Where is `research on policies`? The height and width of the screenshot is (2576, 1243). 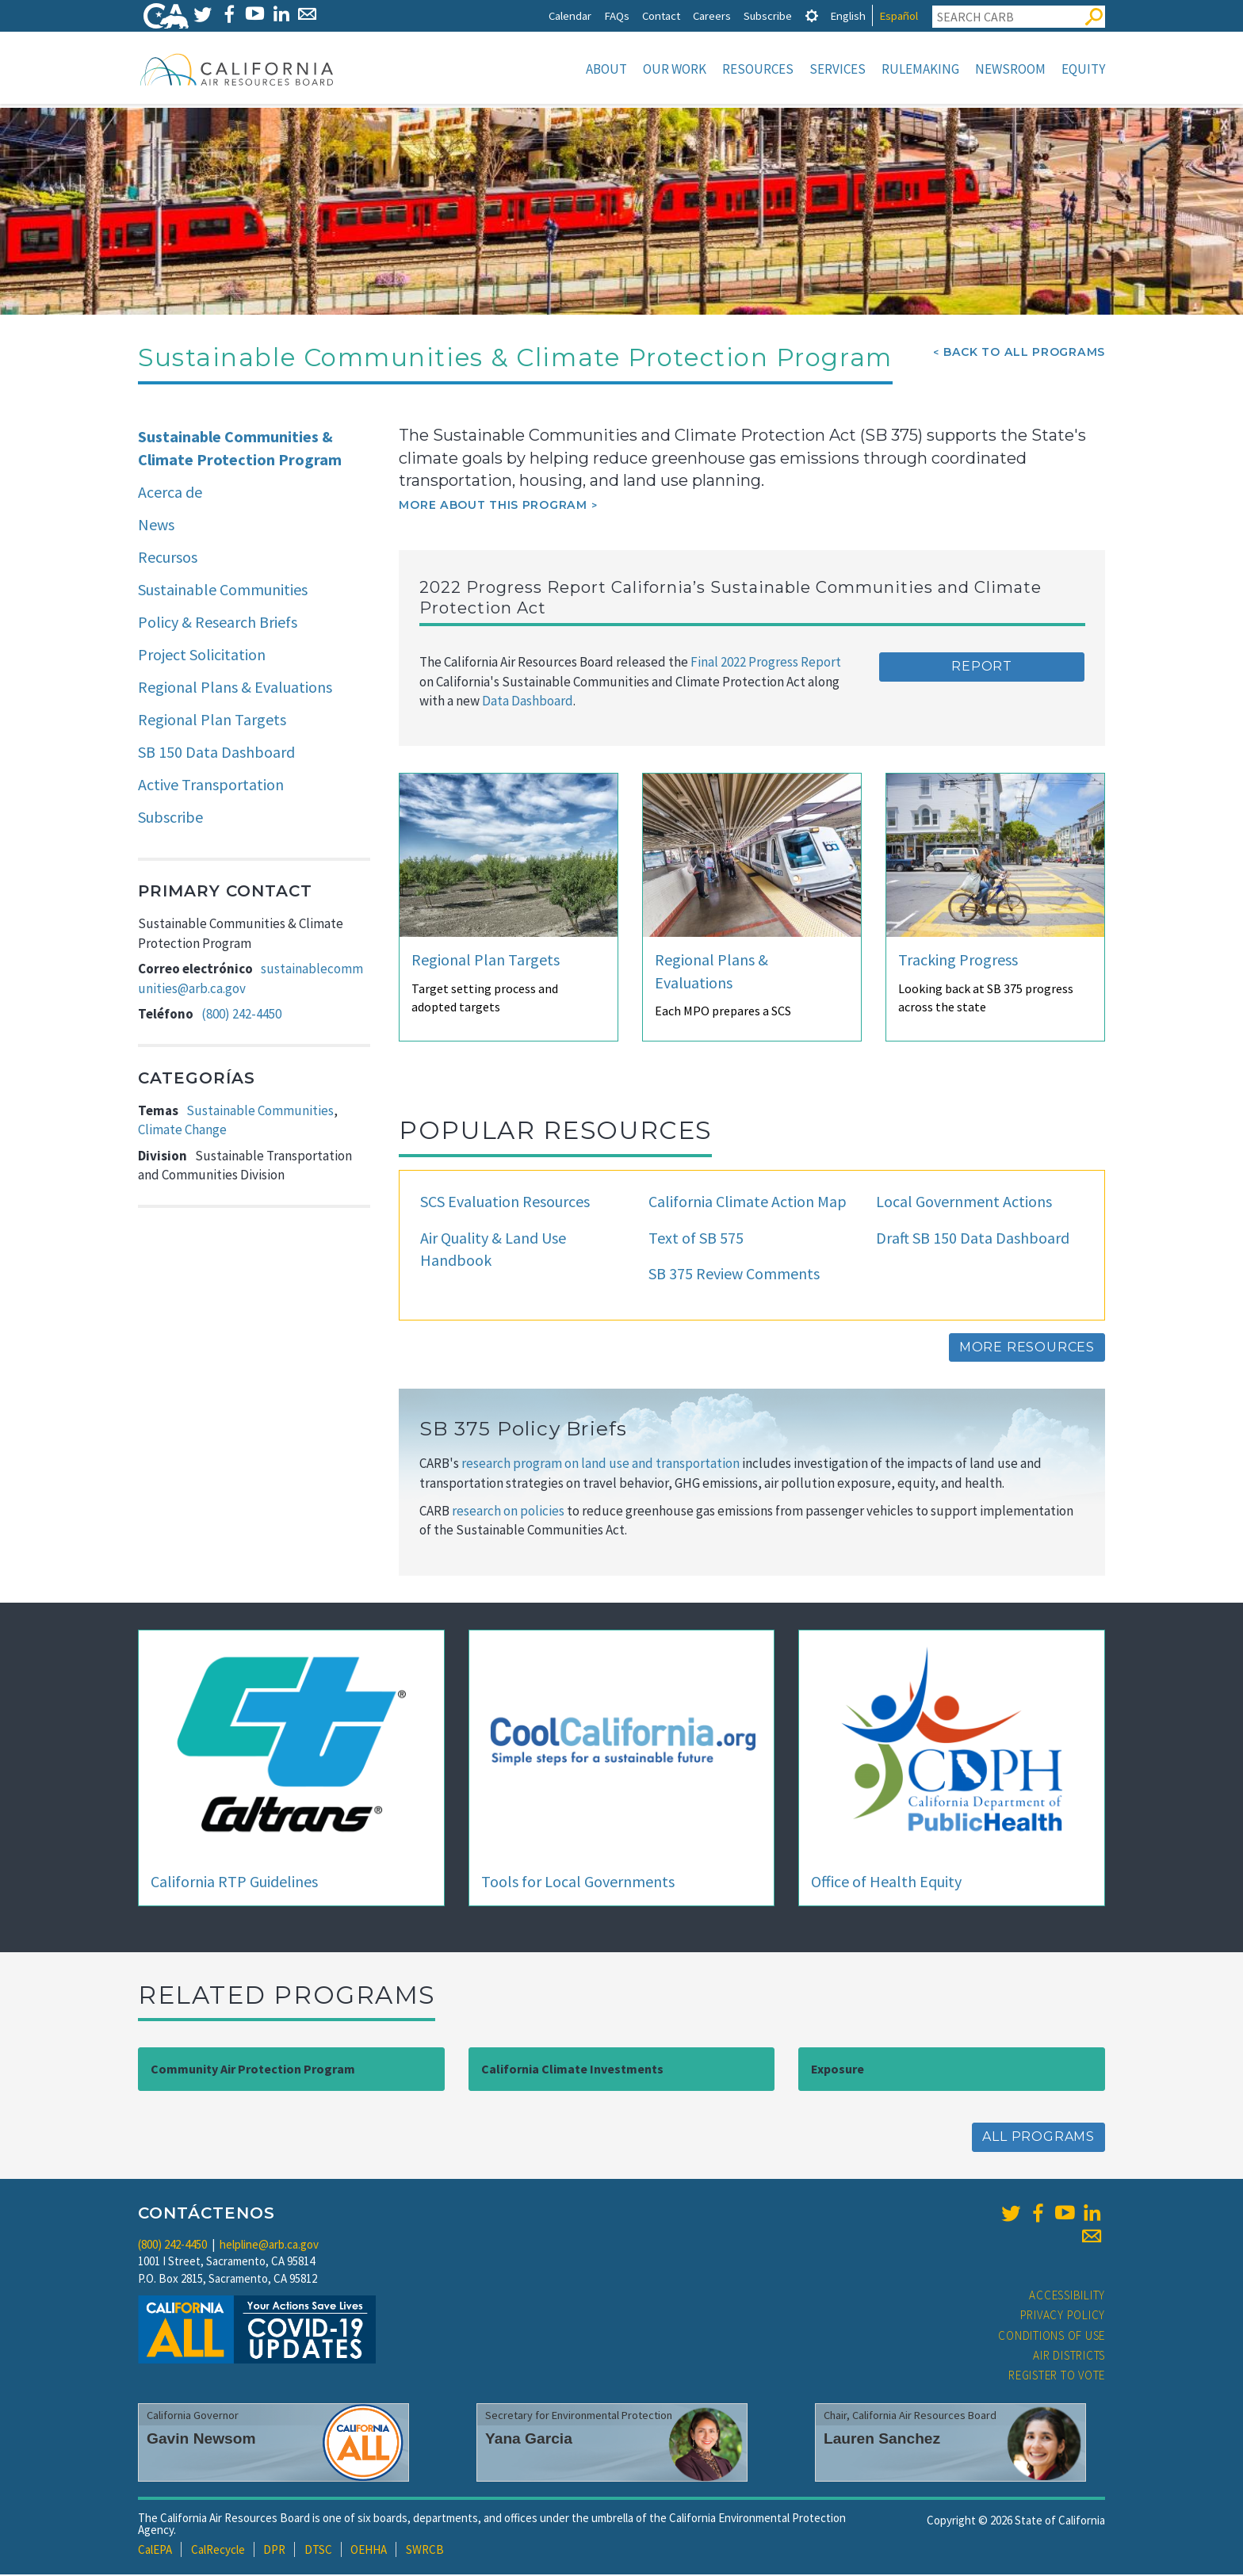 research on policies is located at coordinates (508, 1512).